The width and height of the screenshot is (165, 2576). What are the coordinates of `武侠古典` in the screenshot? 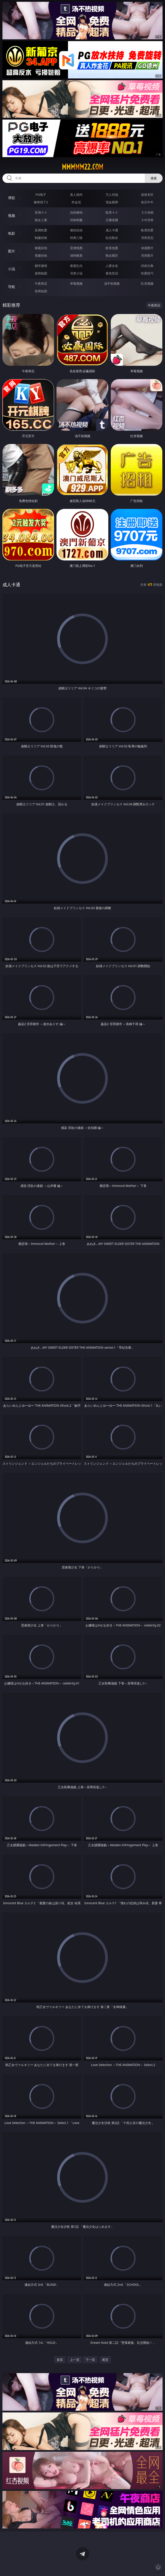 It's located at (147, 266).